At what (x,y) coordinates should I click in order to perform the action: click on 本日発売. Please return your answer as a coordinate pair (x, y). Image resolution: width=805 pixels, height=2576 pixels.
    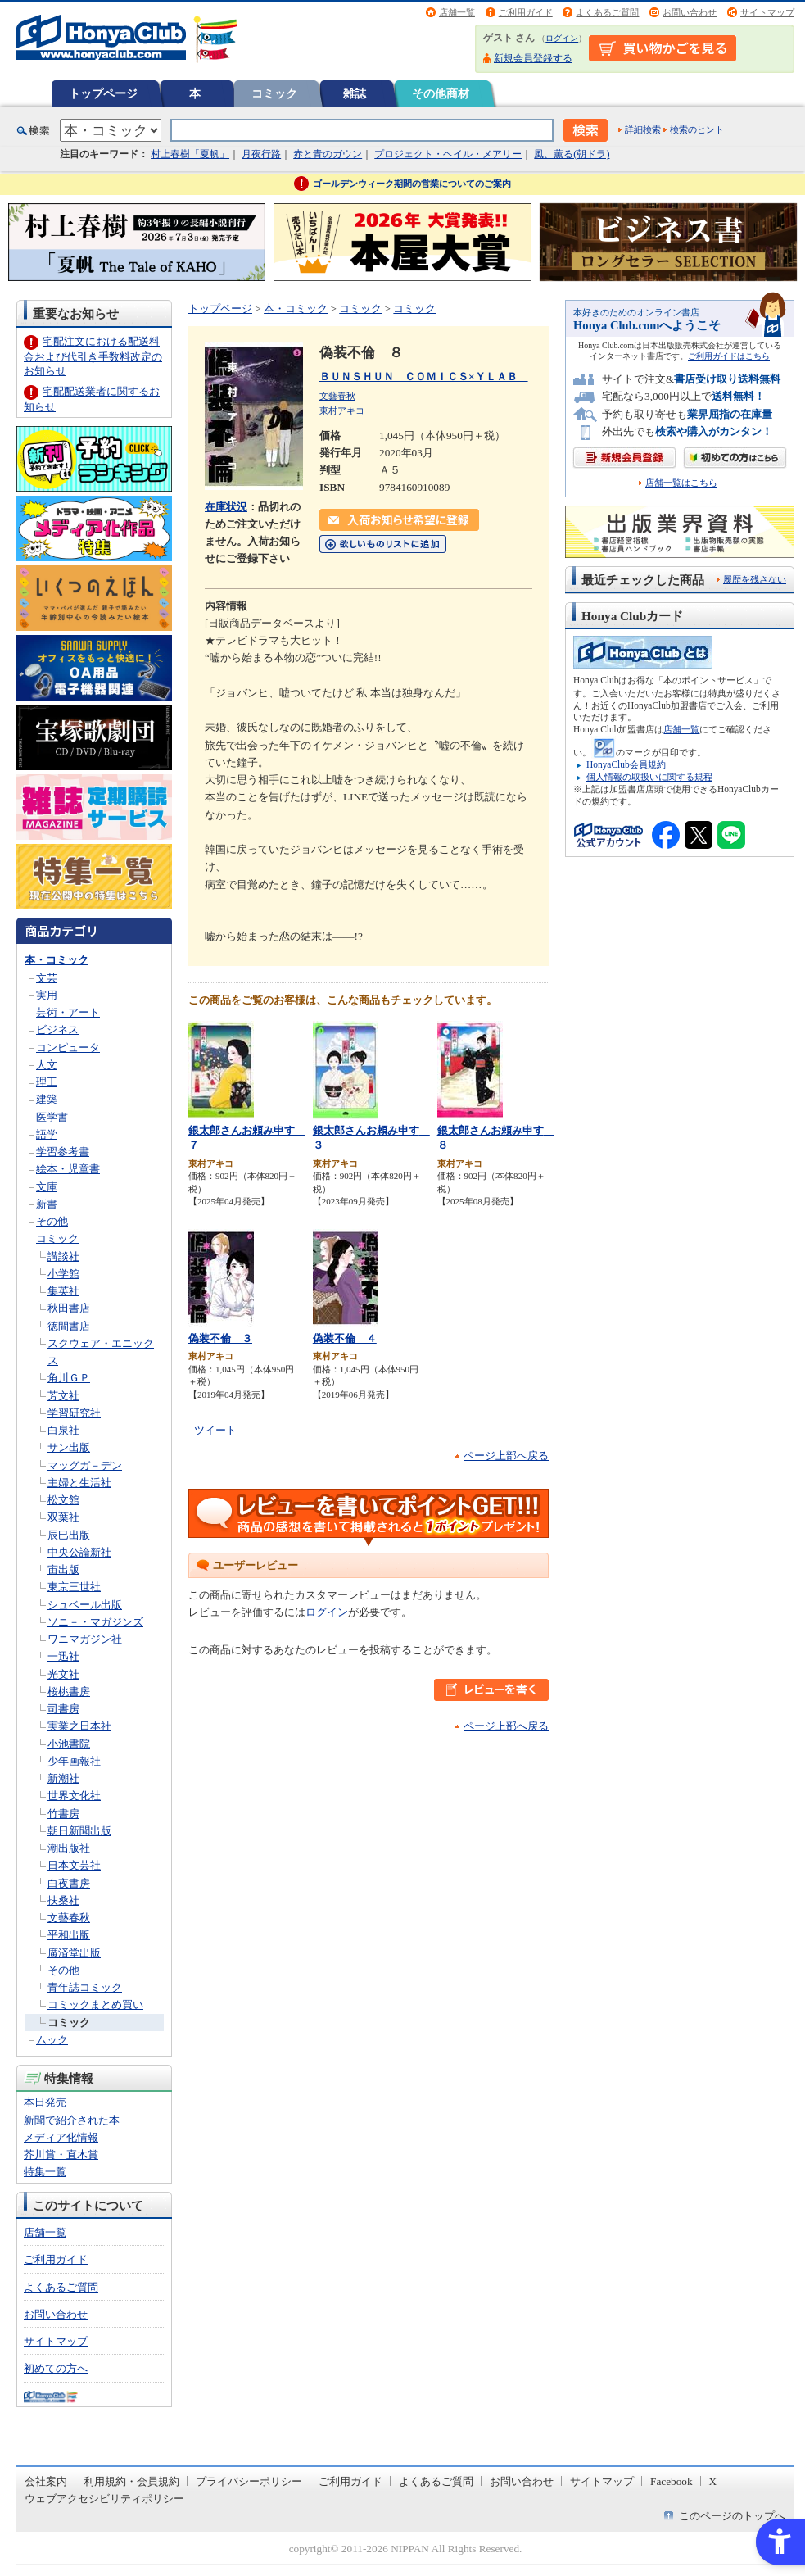
    Looking at the image, I should click on (45, 2102).